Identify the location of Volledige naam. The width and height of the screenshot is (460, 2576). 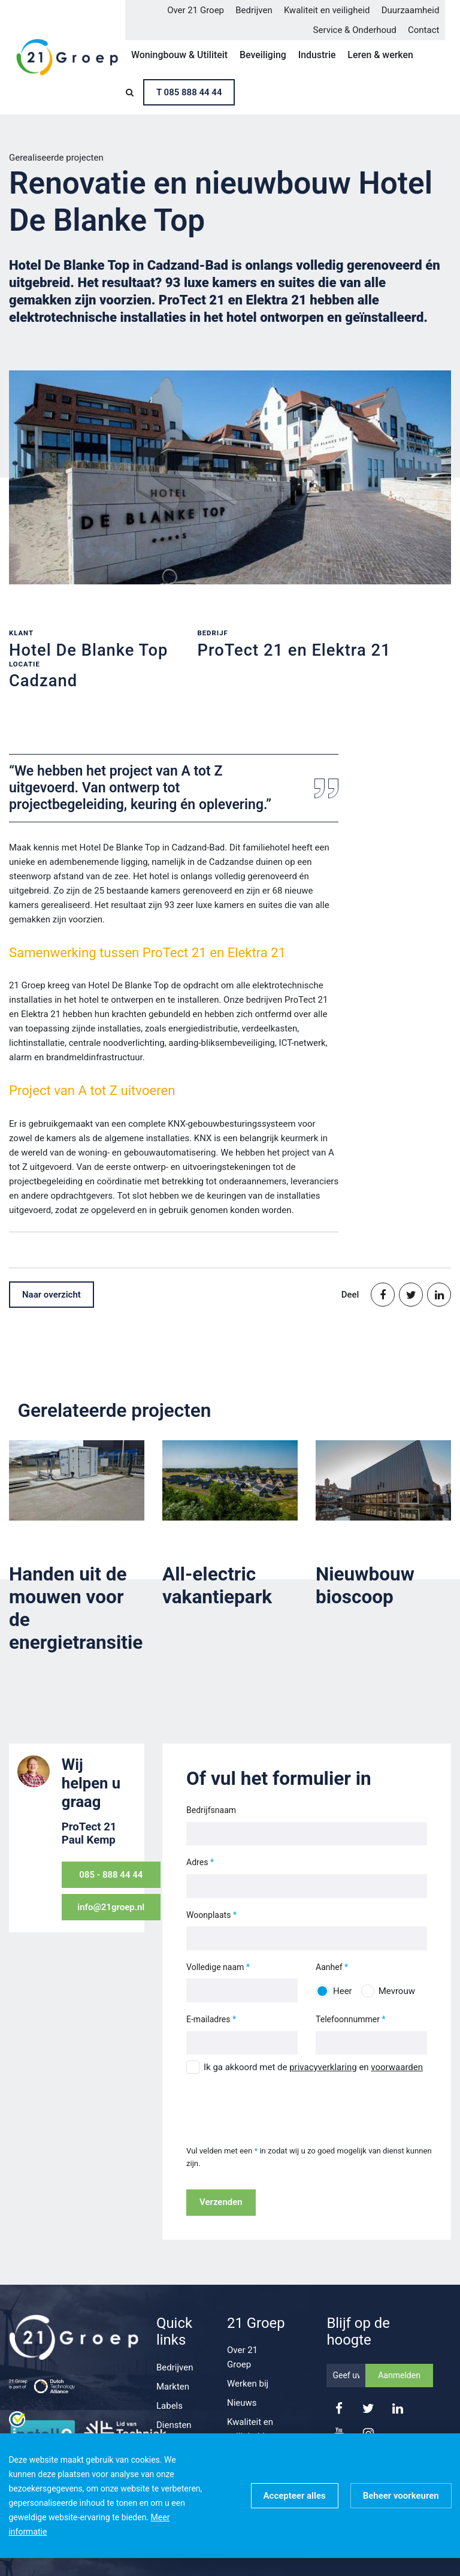
(215, 1967).